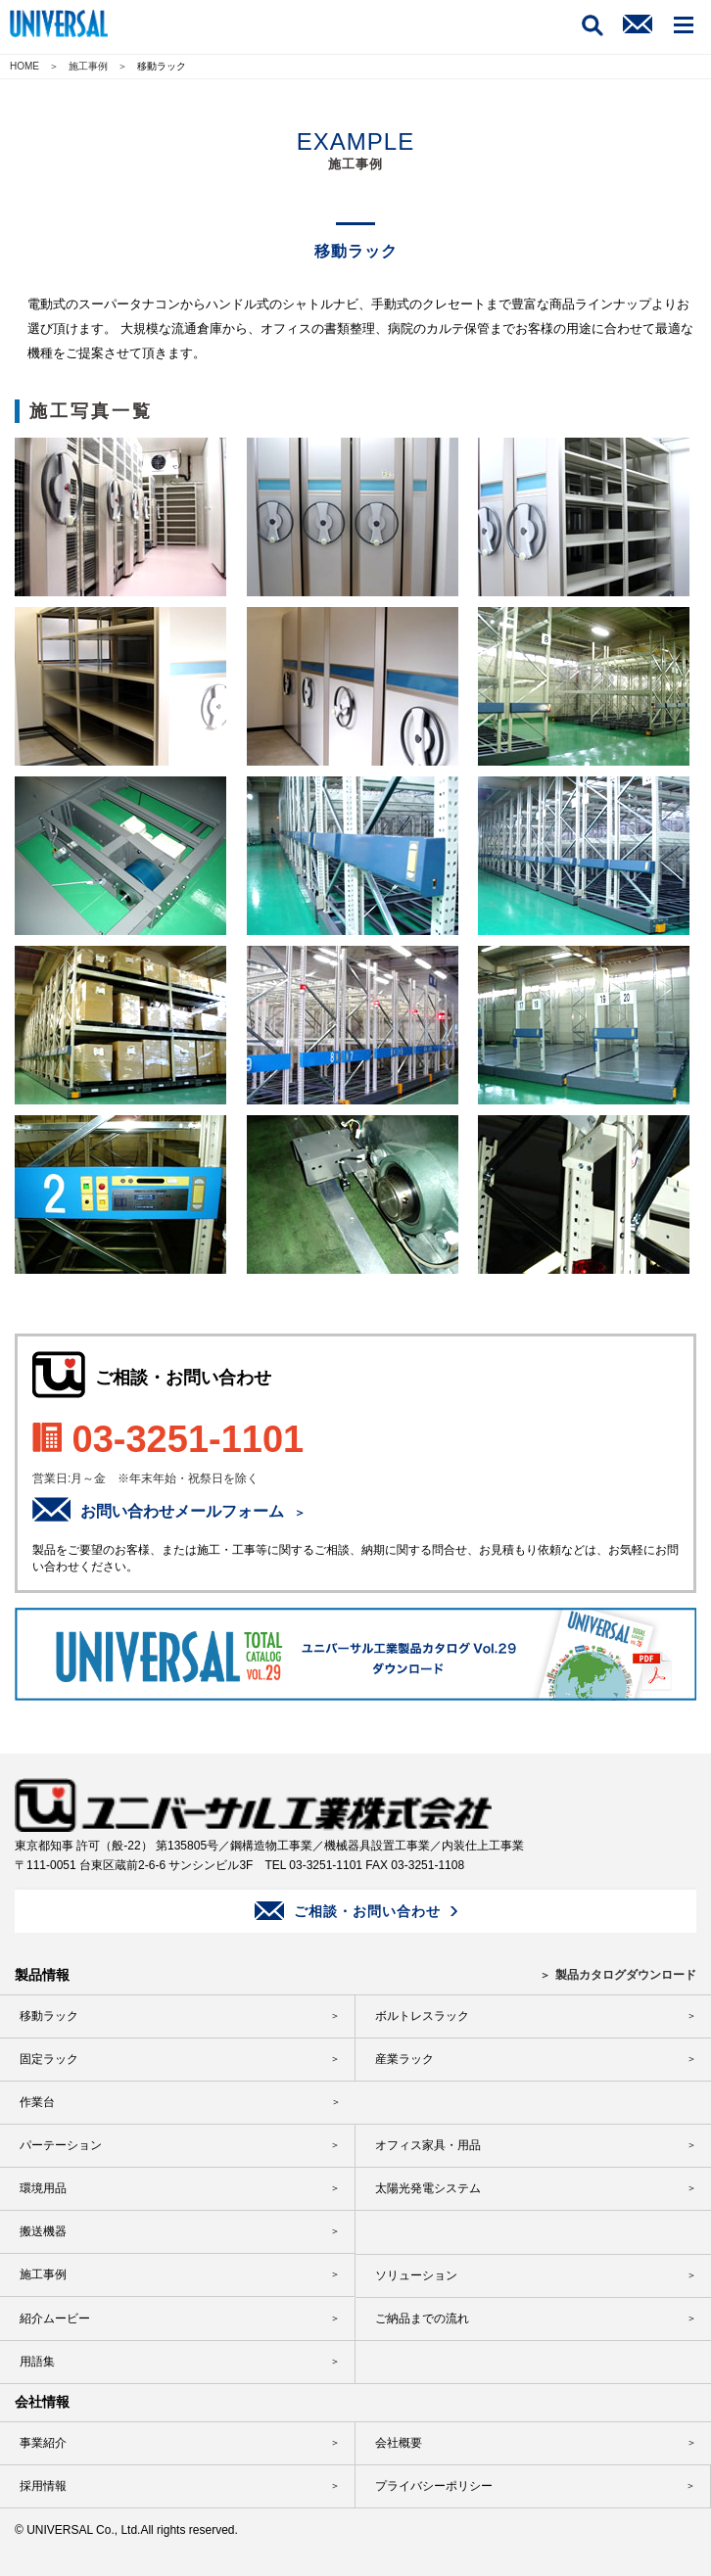  I want to click on 製品カタログダウンロード, so click(625, 1975).